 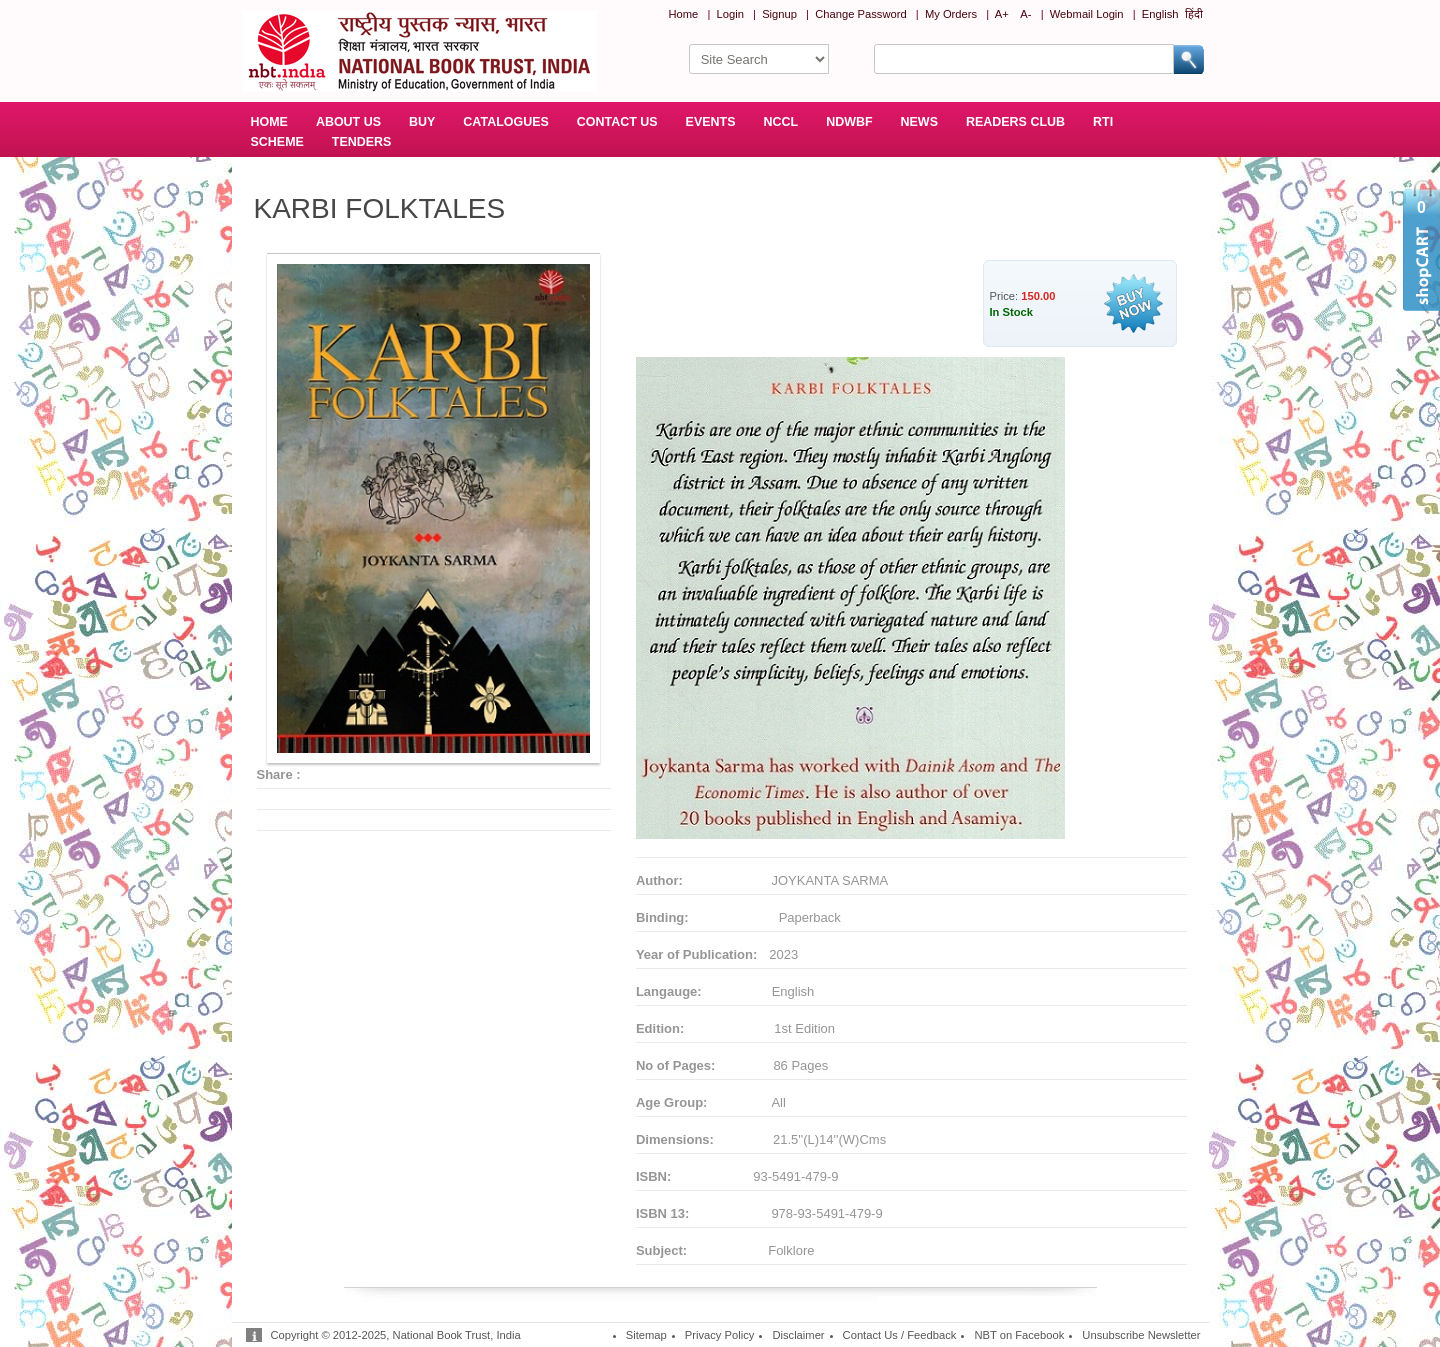 What do you see at coordinates (919, 122) in the screenshot?
I see `NEWS` at bounding box center [919, 122].